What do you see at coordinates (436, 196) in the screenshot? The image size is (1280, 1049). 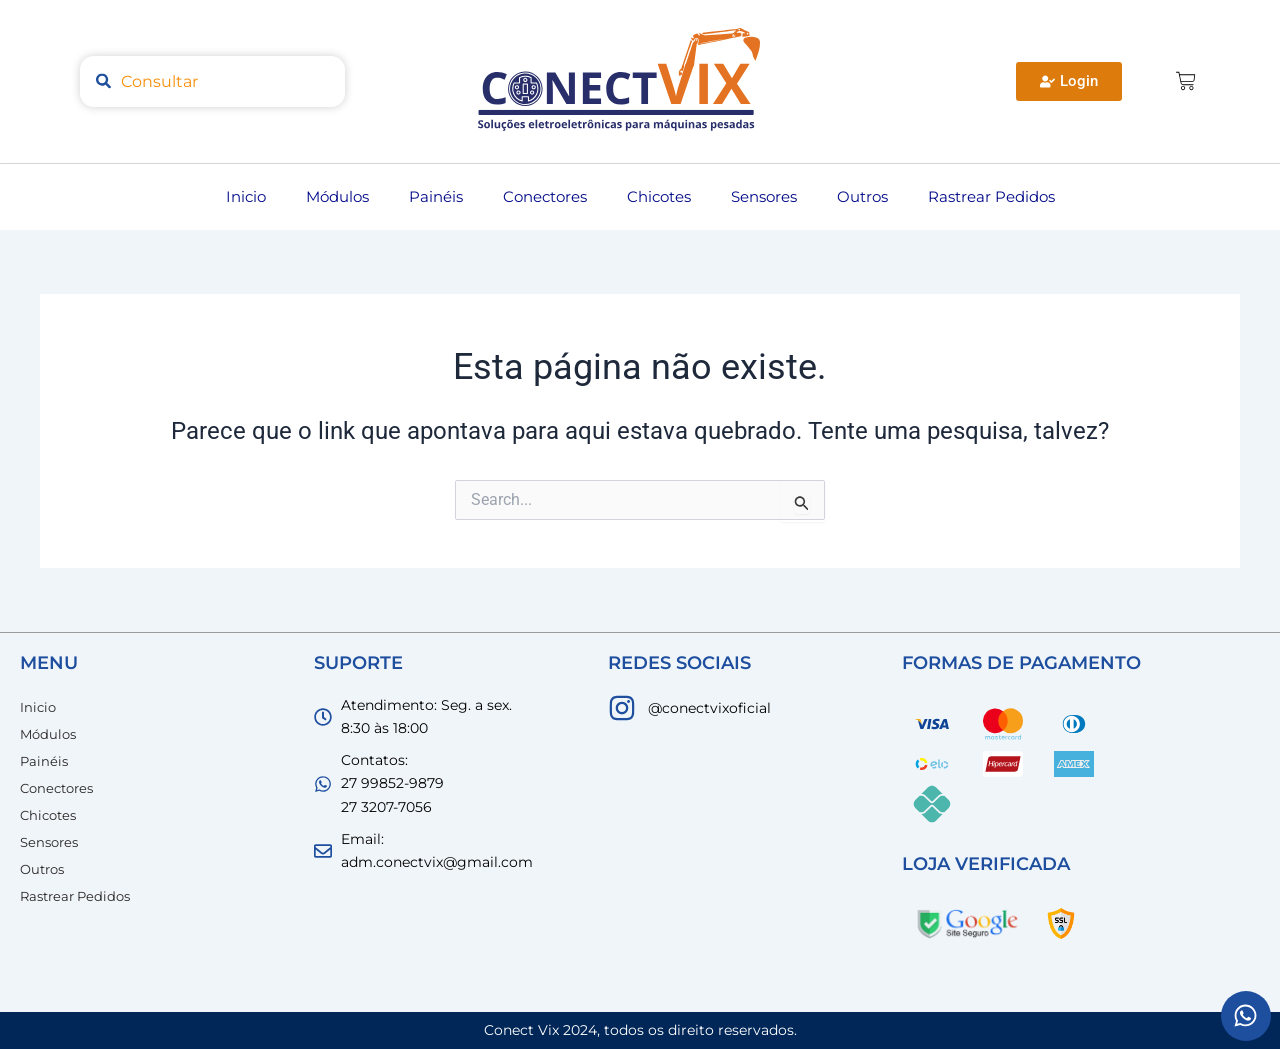 I see `Painéis` at bounding box center [436, 196].